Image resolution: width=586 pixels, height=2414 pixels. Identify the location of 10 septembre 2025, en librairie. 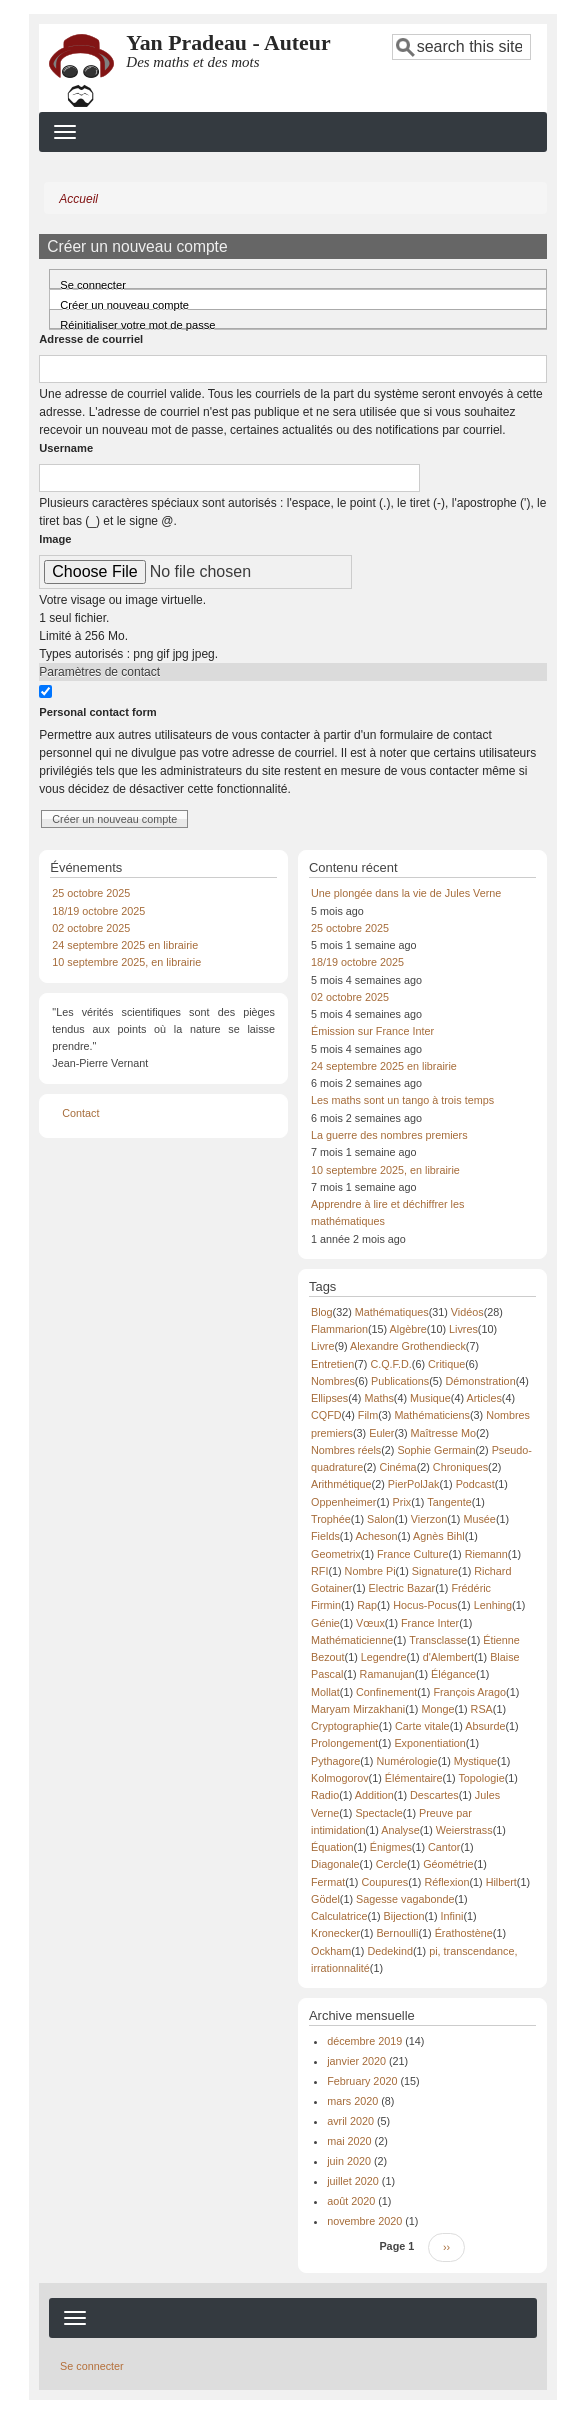
(126, 962).